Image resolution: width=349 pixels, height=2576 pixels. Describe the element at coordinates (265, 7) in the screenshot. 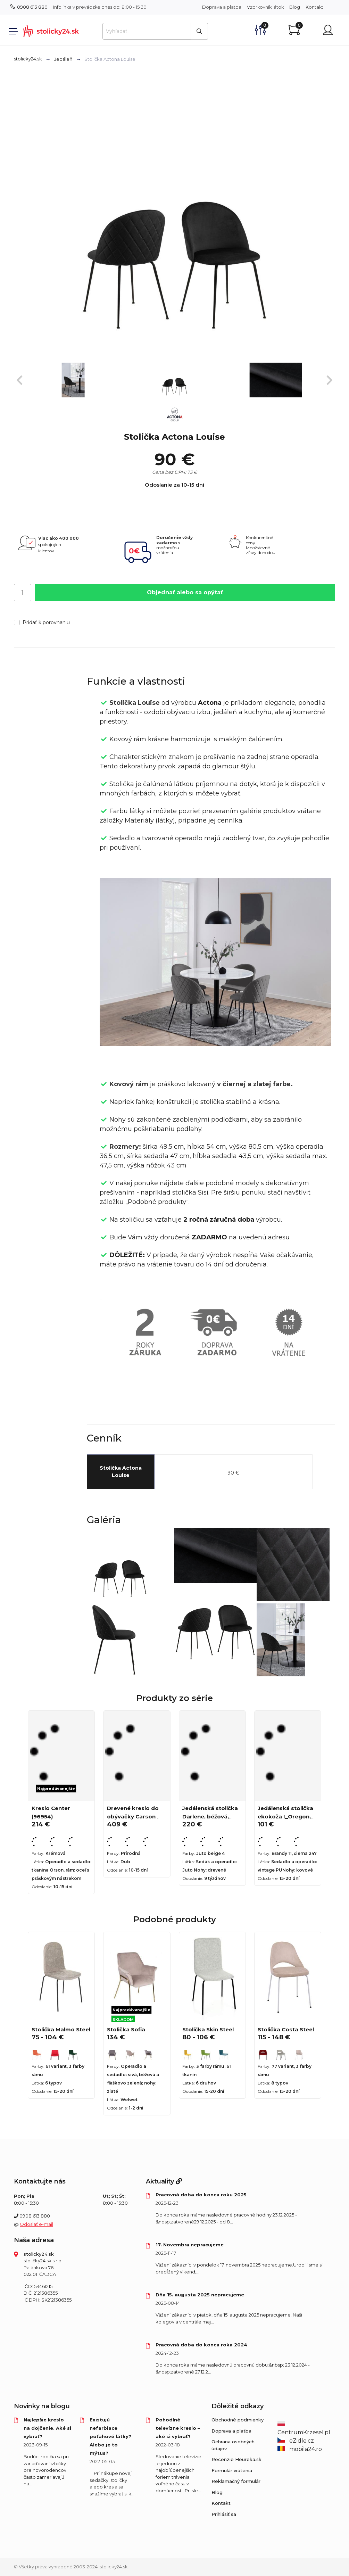

I see `Vzorkovník látok` at that location.